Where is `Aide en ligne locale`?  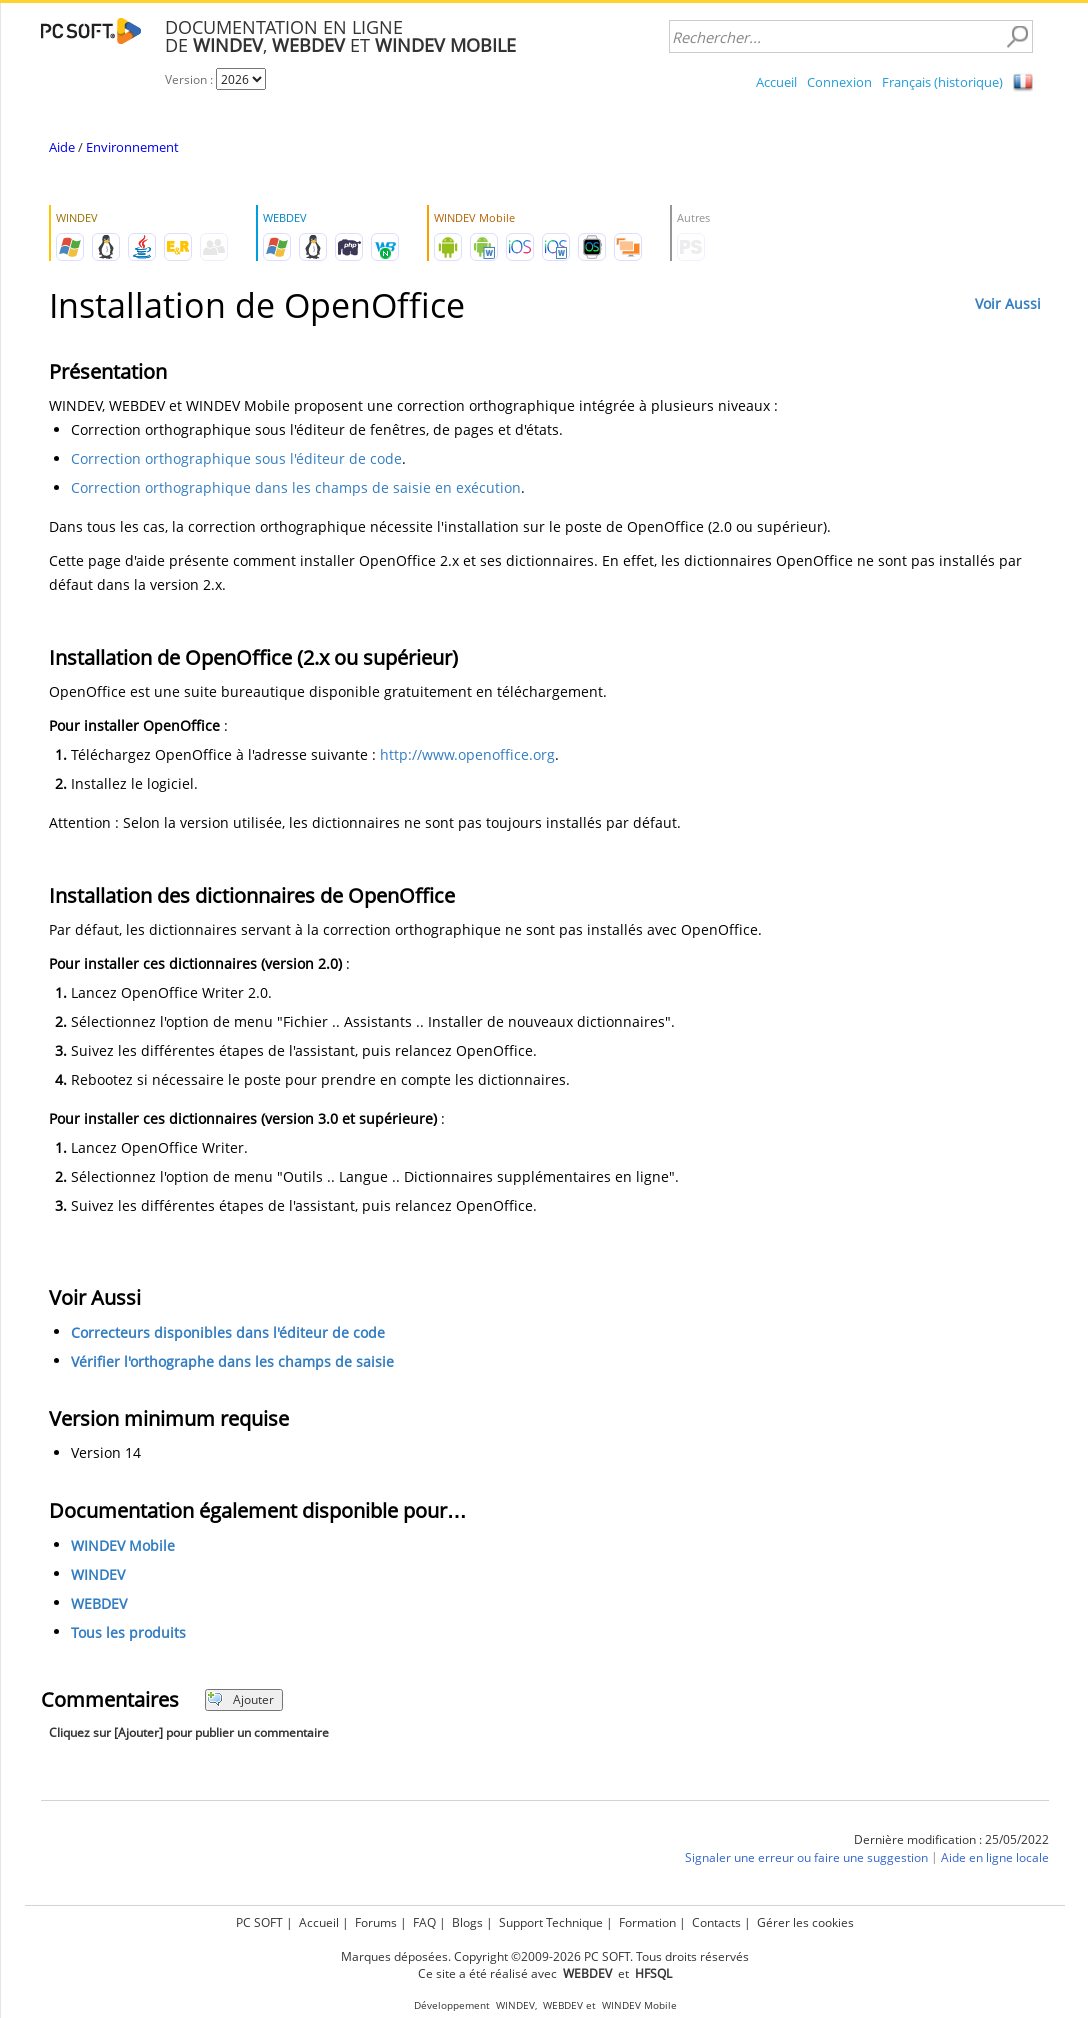
Aide en ligne locale is located at coordinates (995, 1857).